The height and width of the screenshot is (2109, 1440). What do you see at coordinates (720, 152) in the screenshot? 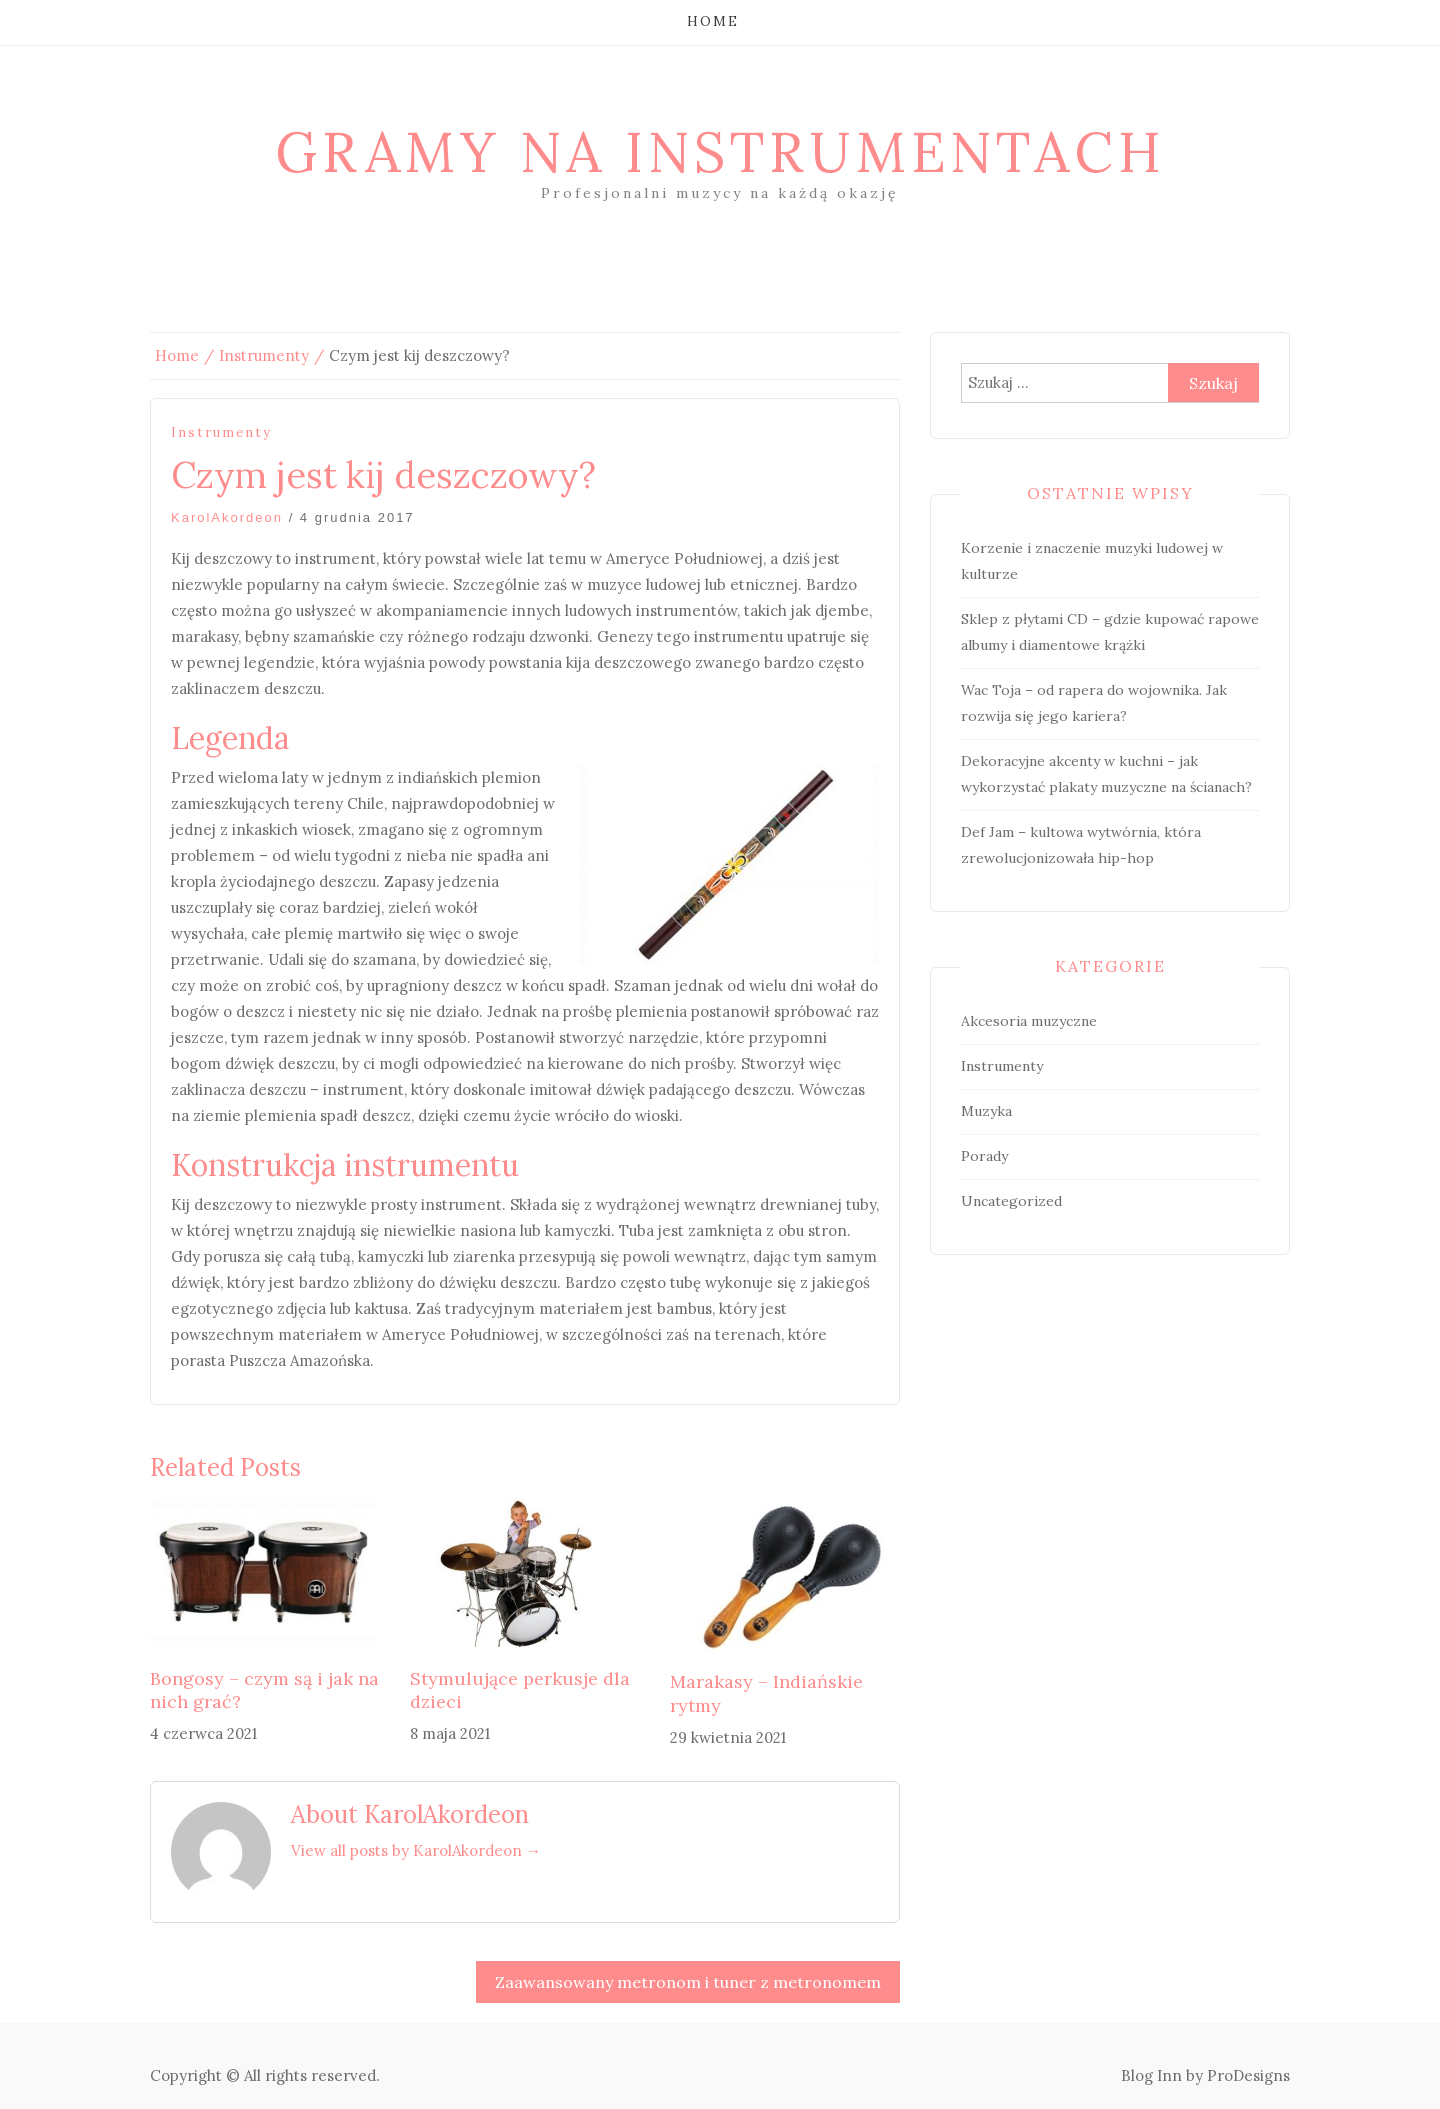
I see `Gramy na instrumentach` at bounding box center [720, 152].